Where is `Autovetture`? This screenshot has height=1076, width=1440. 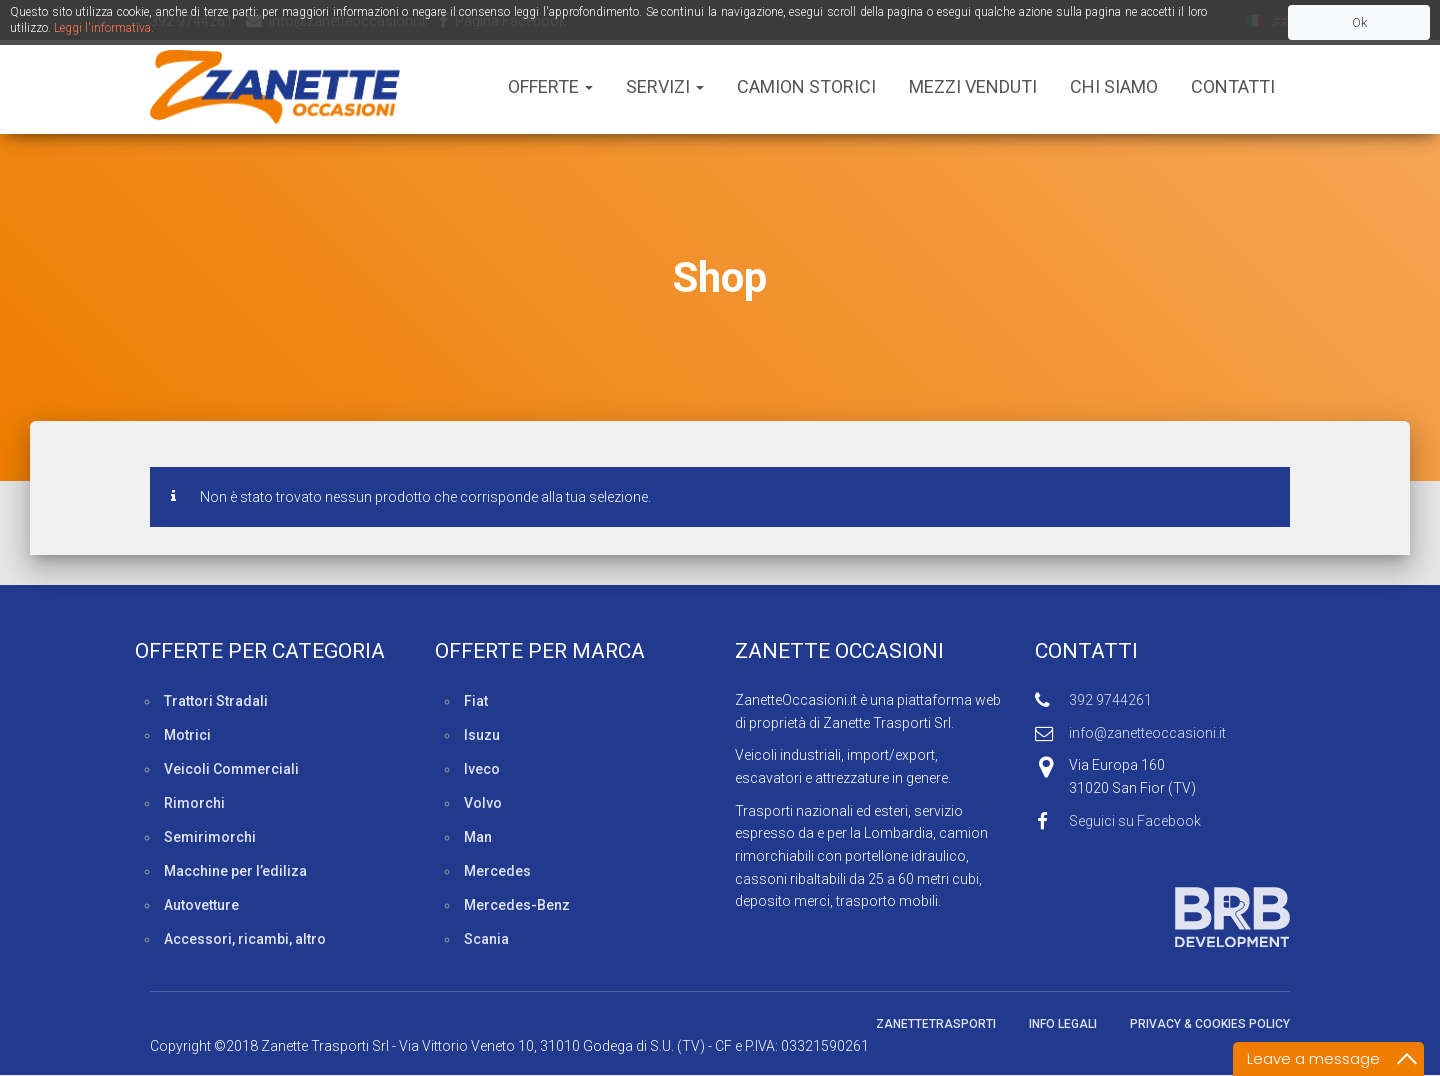 Autovetture is located at coordinates (201, 905).